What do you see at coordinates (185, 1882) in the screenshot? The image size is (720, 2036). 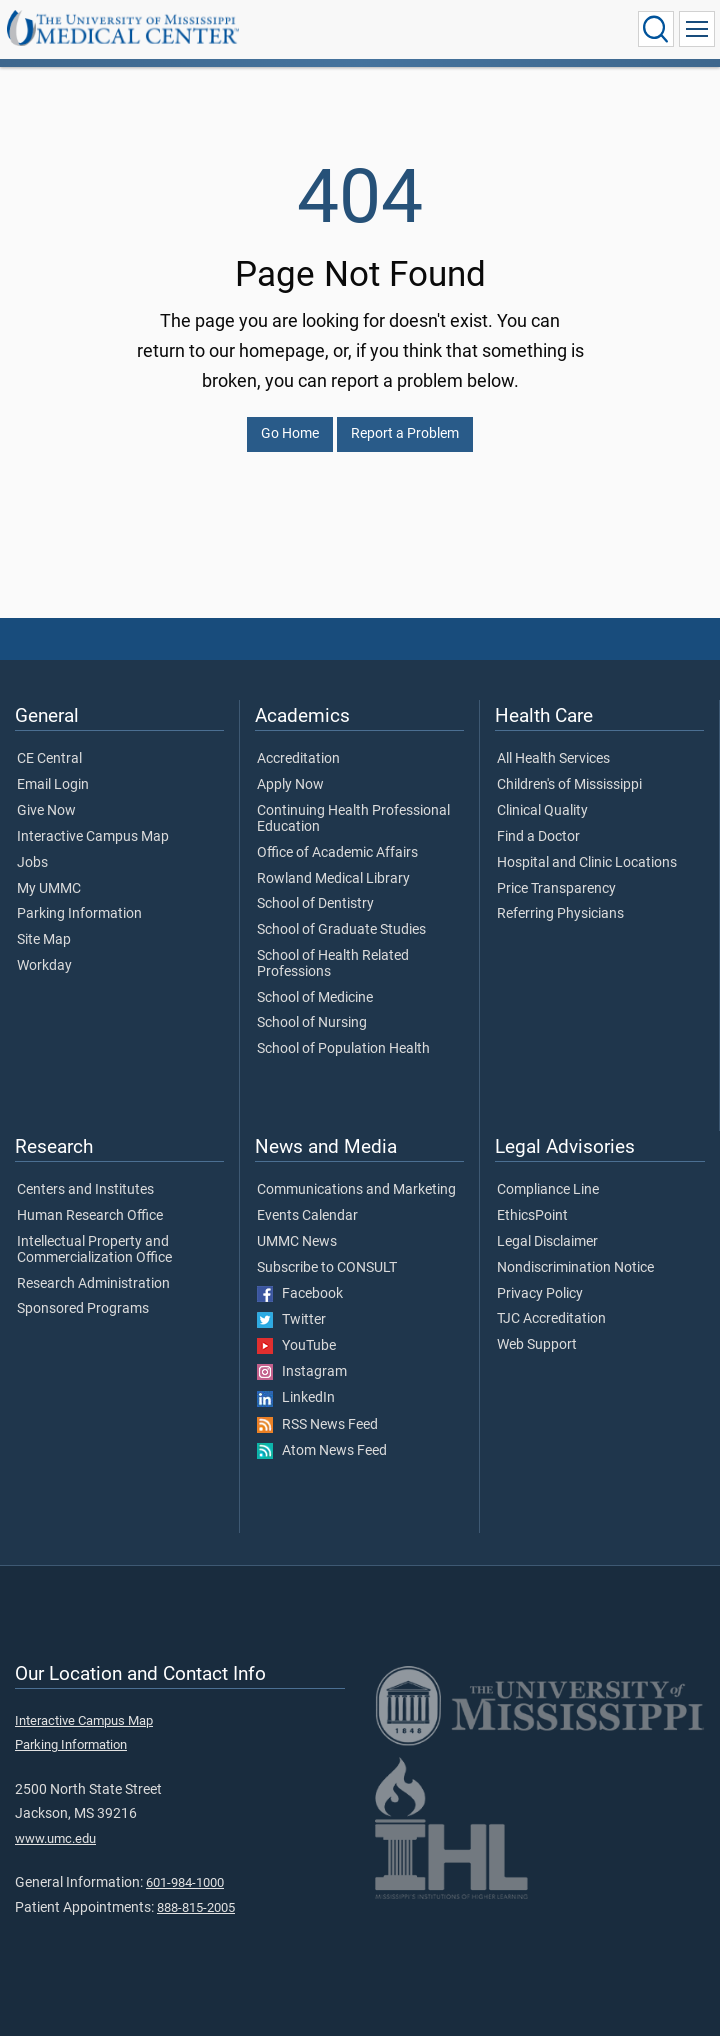 I see `601-984-1000` at bounding box center [185, 1882].